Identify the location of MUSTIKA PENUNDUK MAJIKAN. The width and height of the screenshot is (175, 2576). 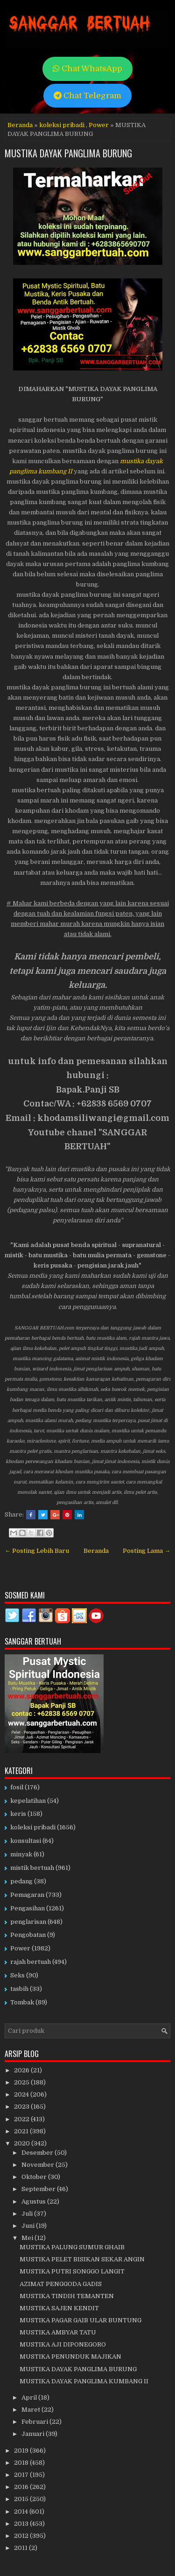
(70, 2356).